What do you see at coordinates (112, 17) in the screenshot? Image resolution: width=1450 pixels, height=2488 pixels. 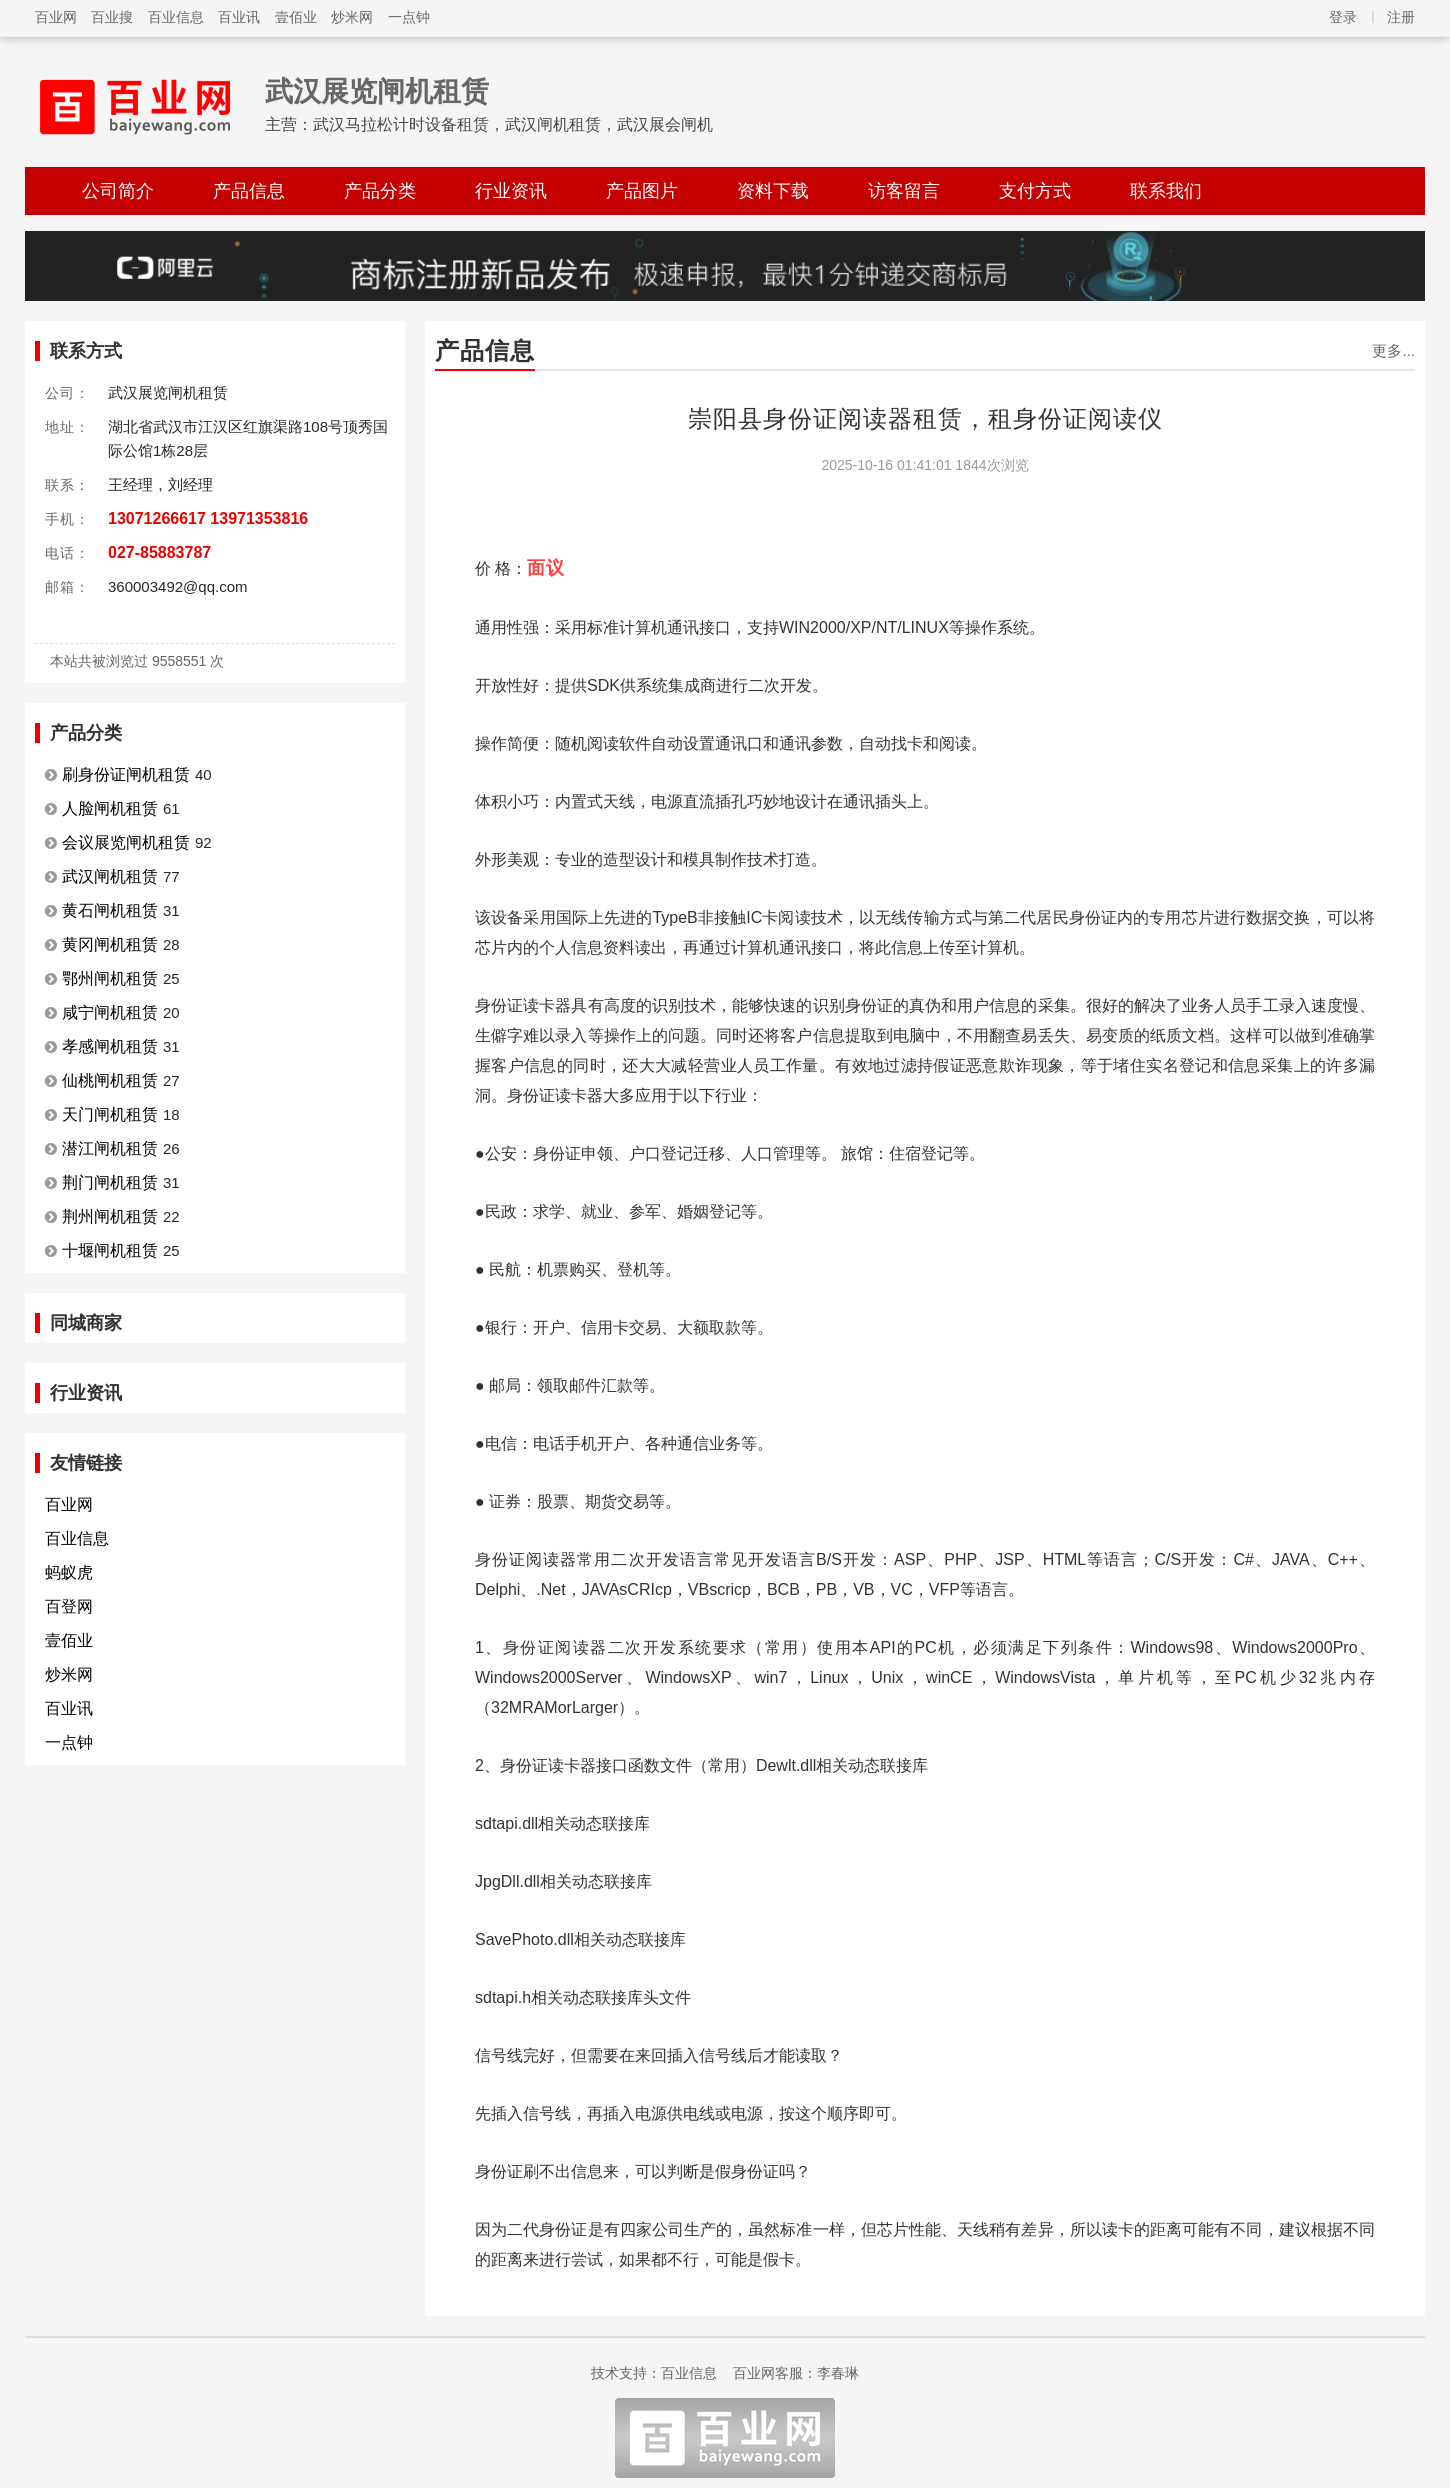 I see `百业搜` at bounding box center [112, 17].